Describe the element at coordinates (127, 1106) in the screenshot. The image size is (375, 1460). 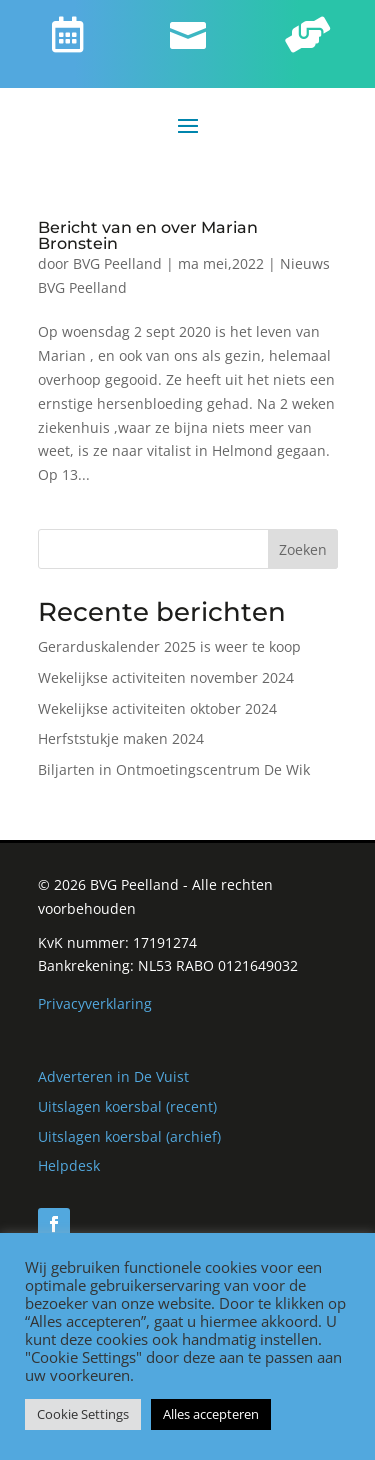
I see `Uitslagen koersbal (recent)` at that location.